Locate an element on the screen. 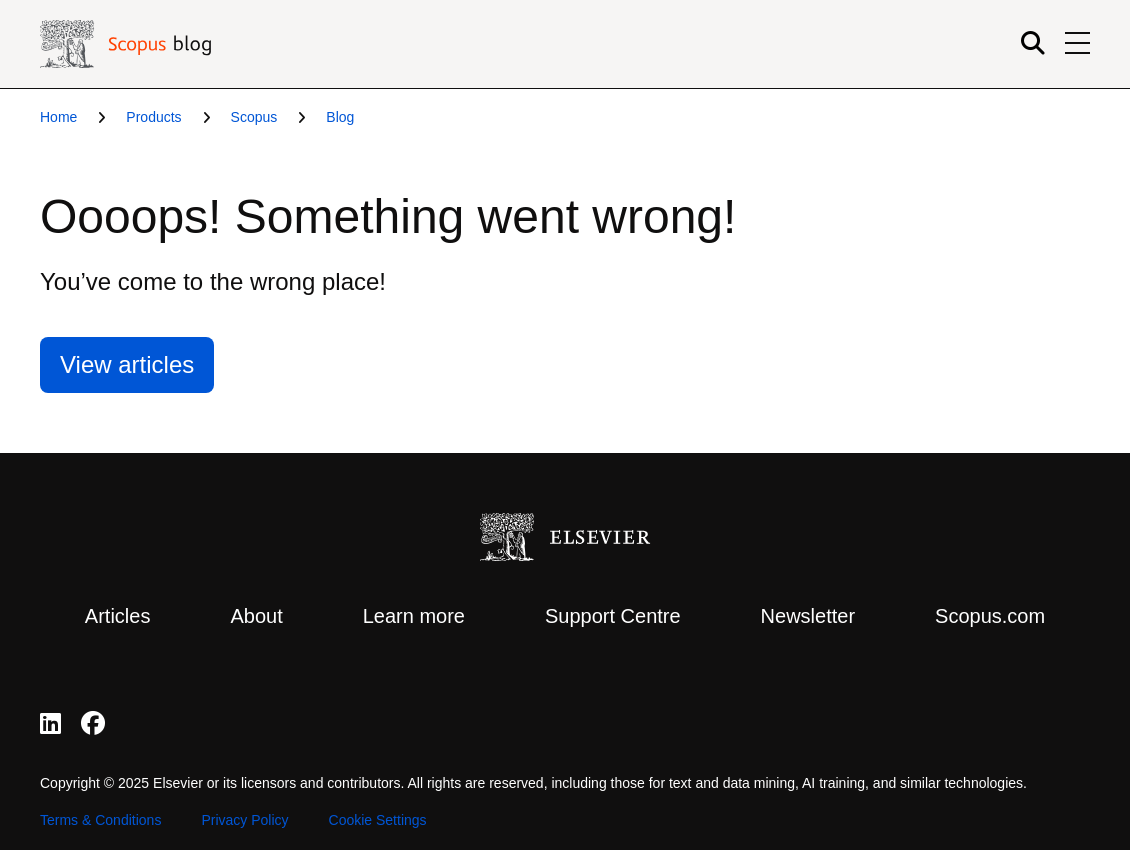  Scopus is located at coordinates (254, 117).